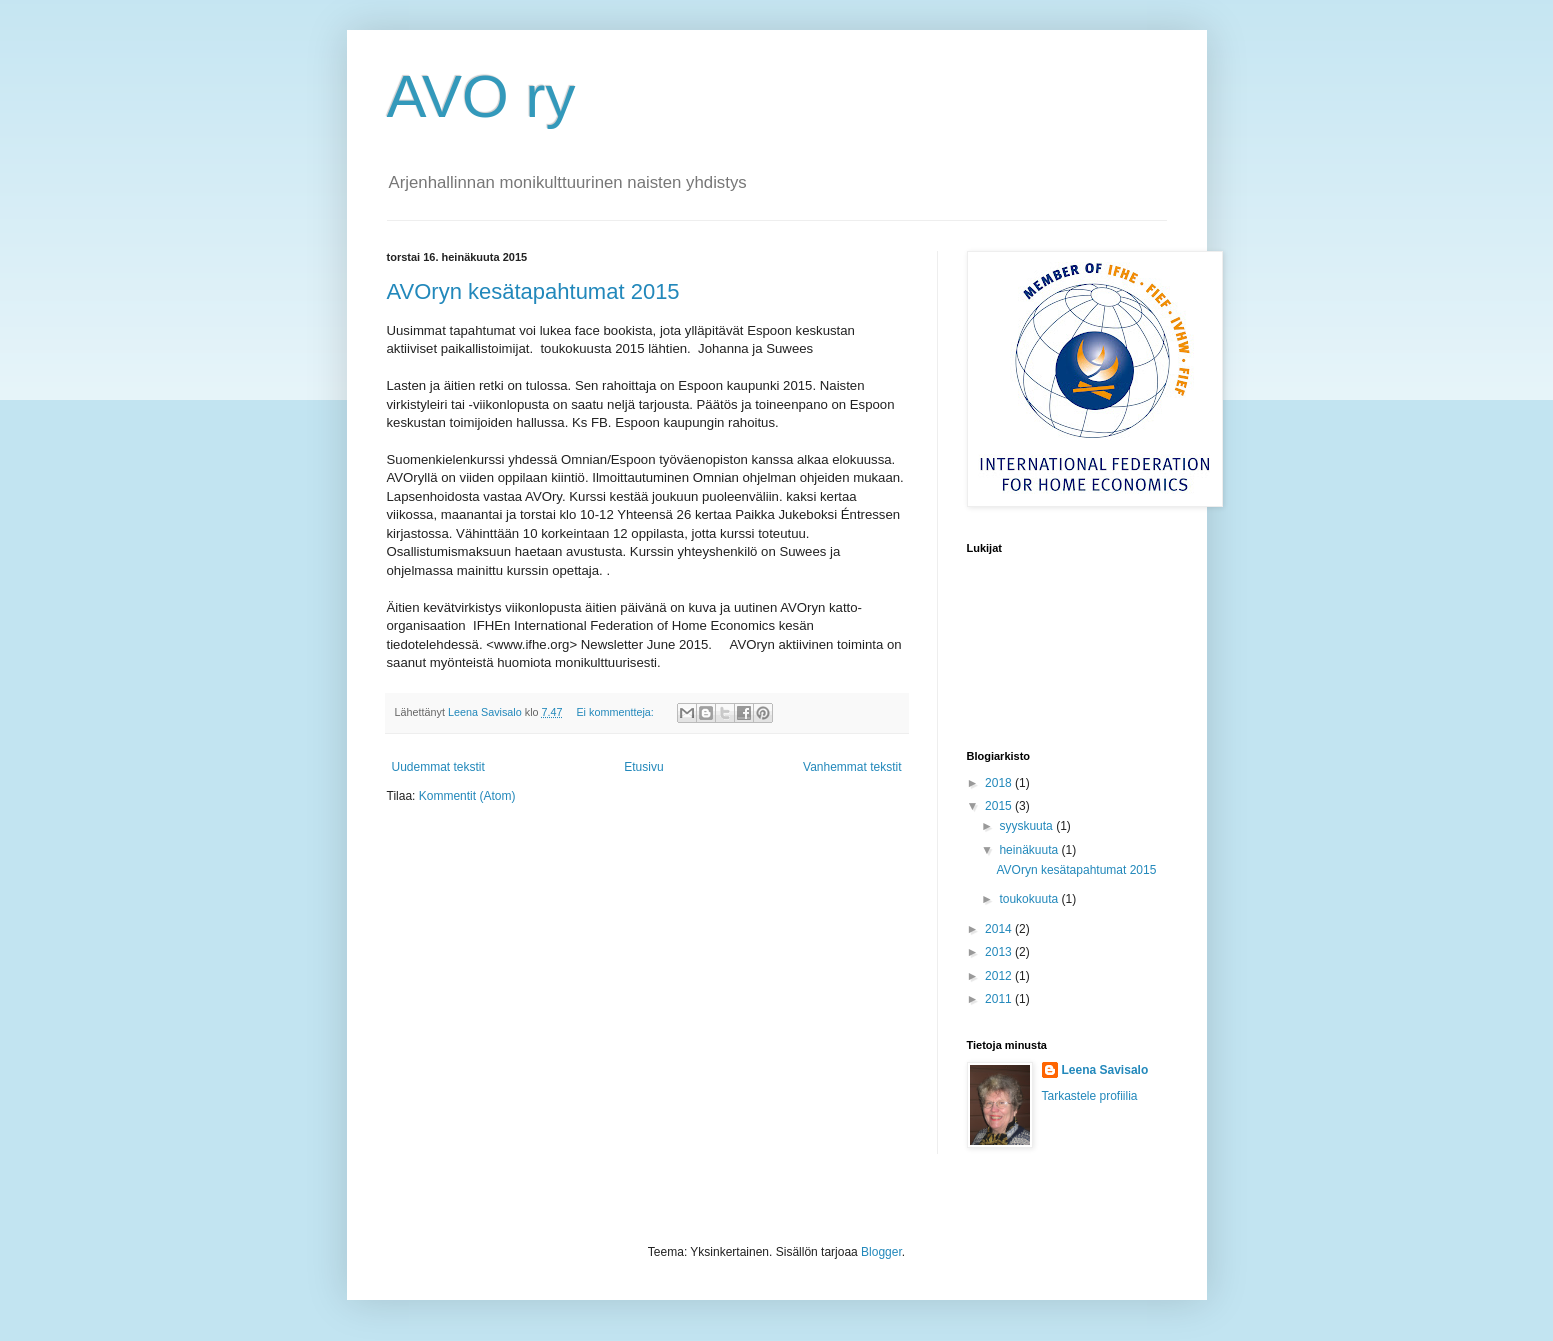  I want to click on 2012, so click(1000, 976).